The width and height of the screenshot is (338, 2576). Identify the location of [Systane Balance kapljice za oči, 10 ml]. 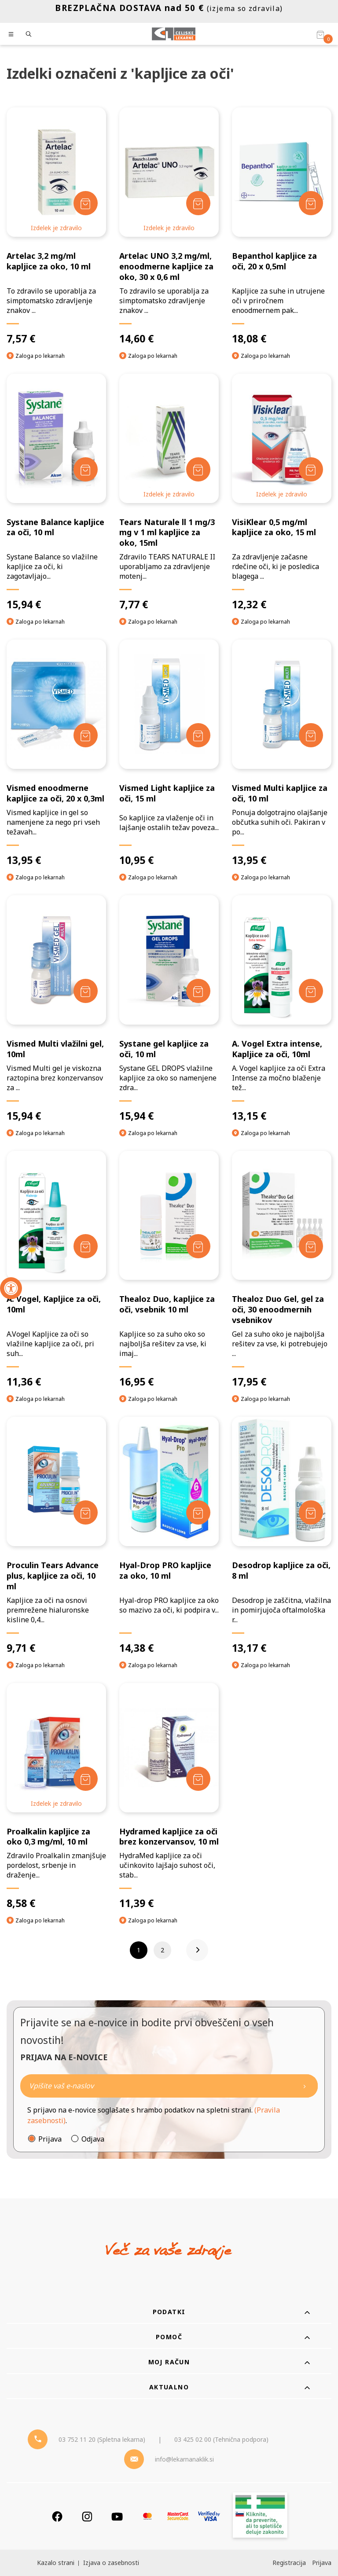
(56, 492).